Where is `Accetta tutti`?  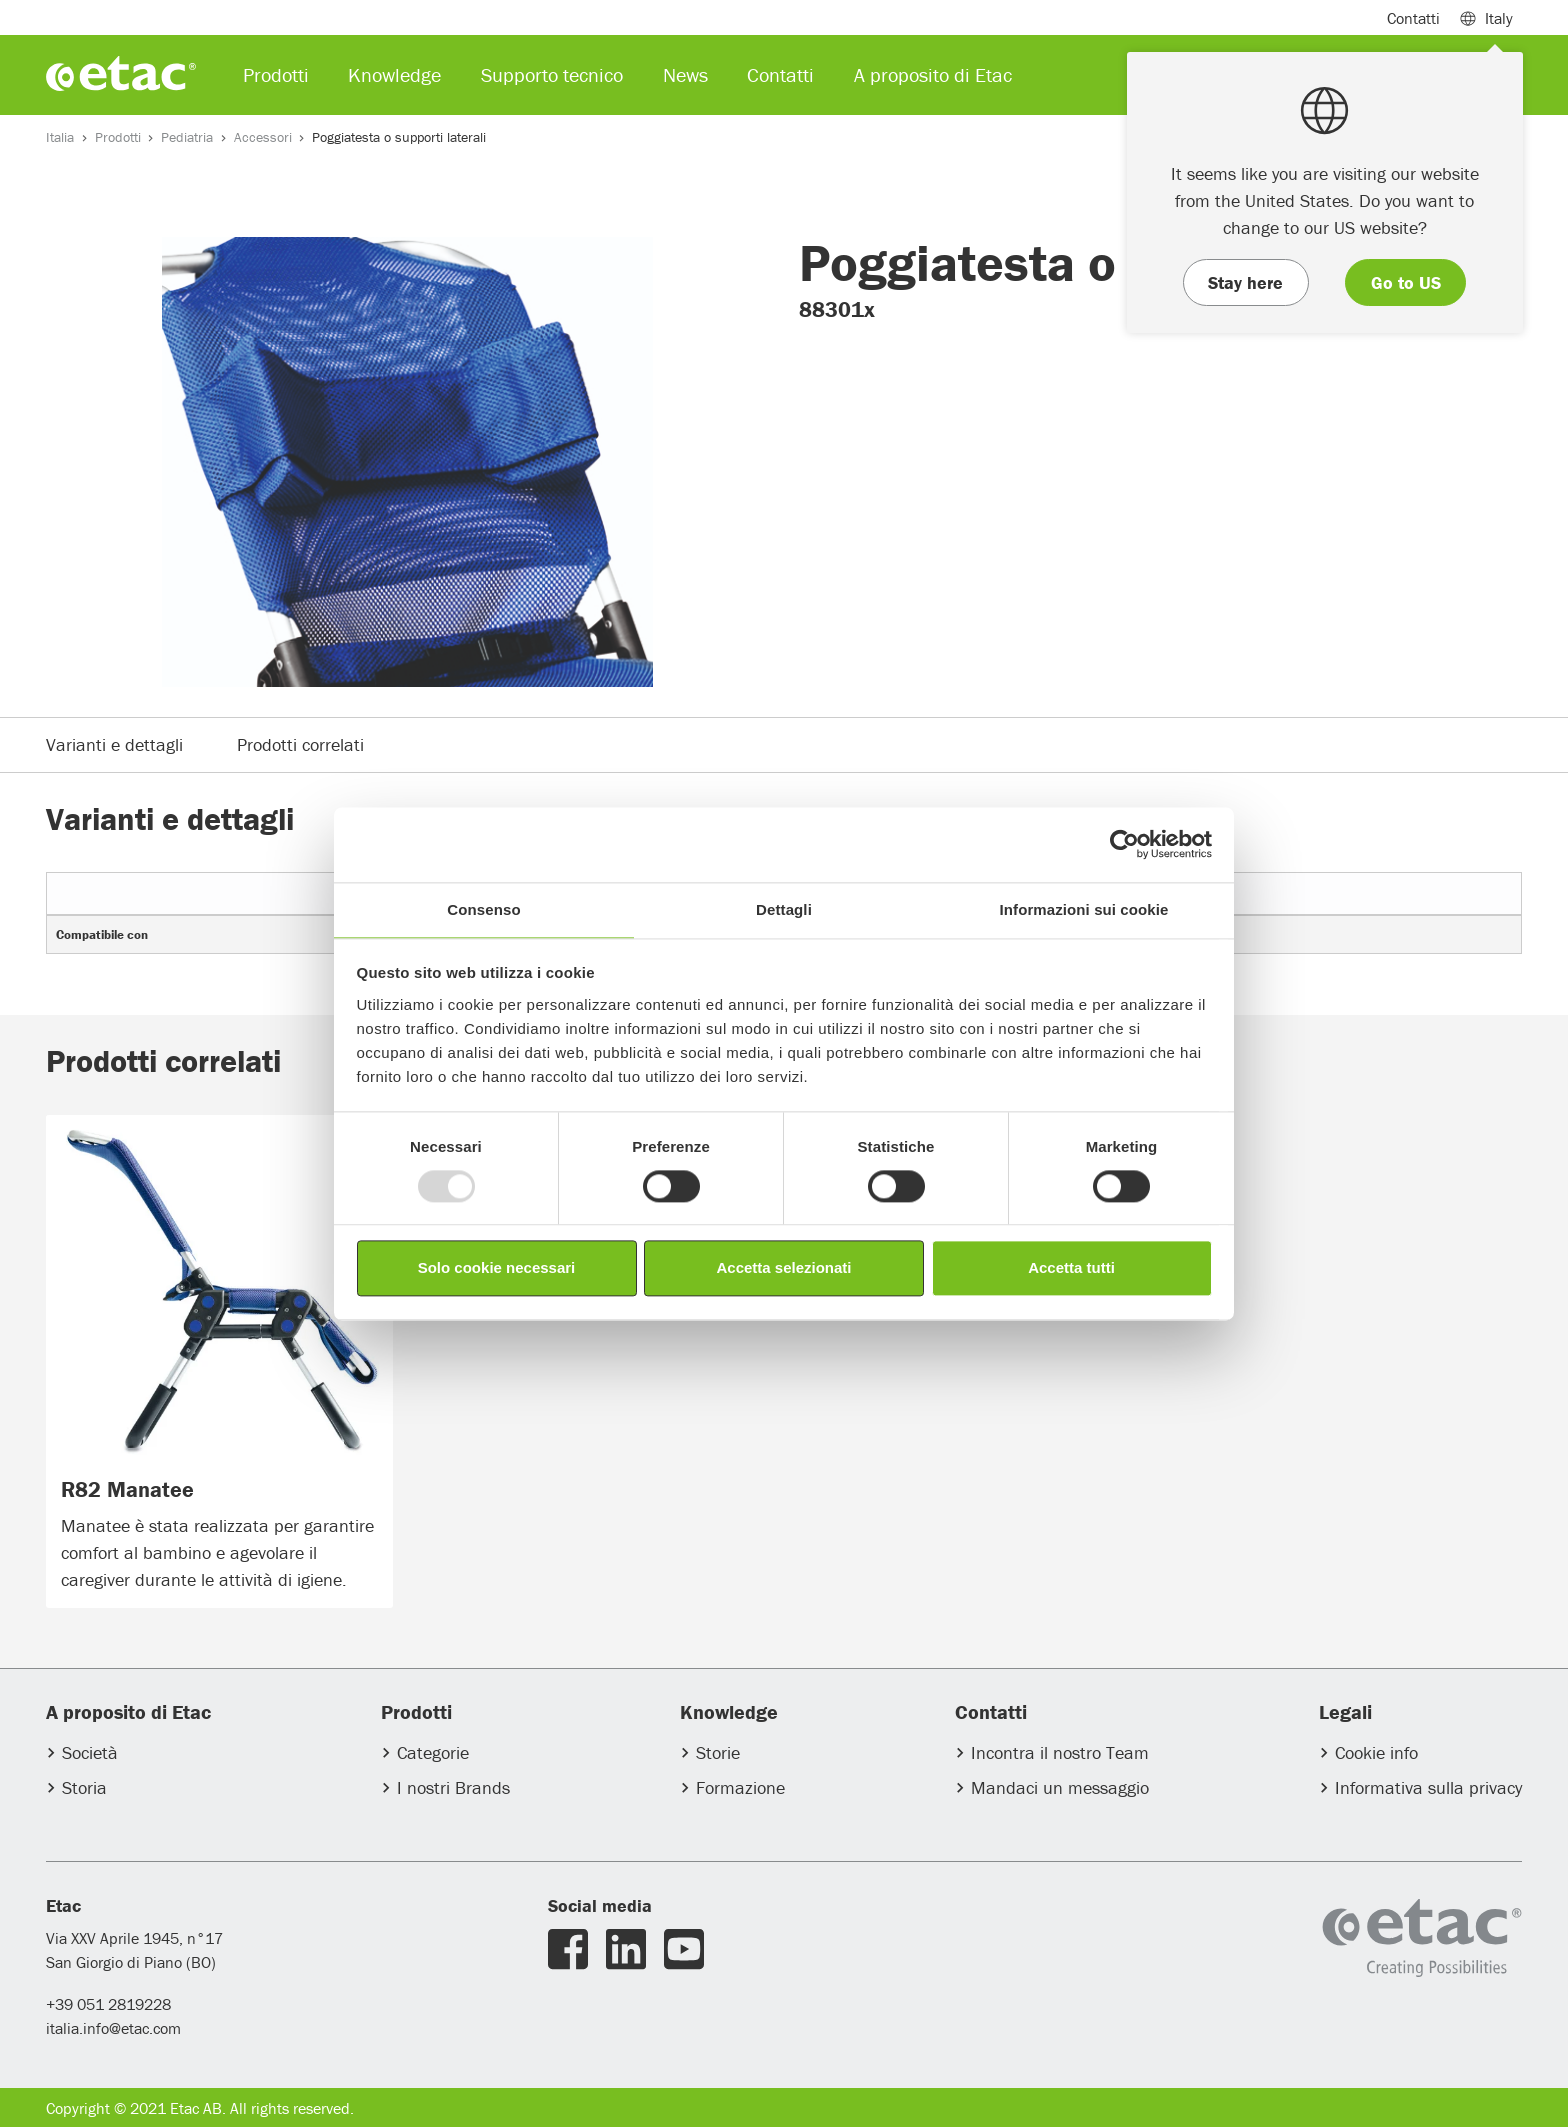 Accetta tutti is located at coordinates (1071, 1268).